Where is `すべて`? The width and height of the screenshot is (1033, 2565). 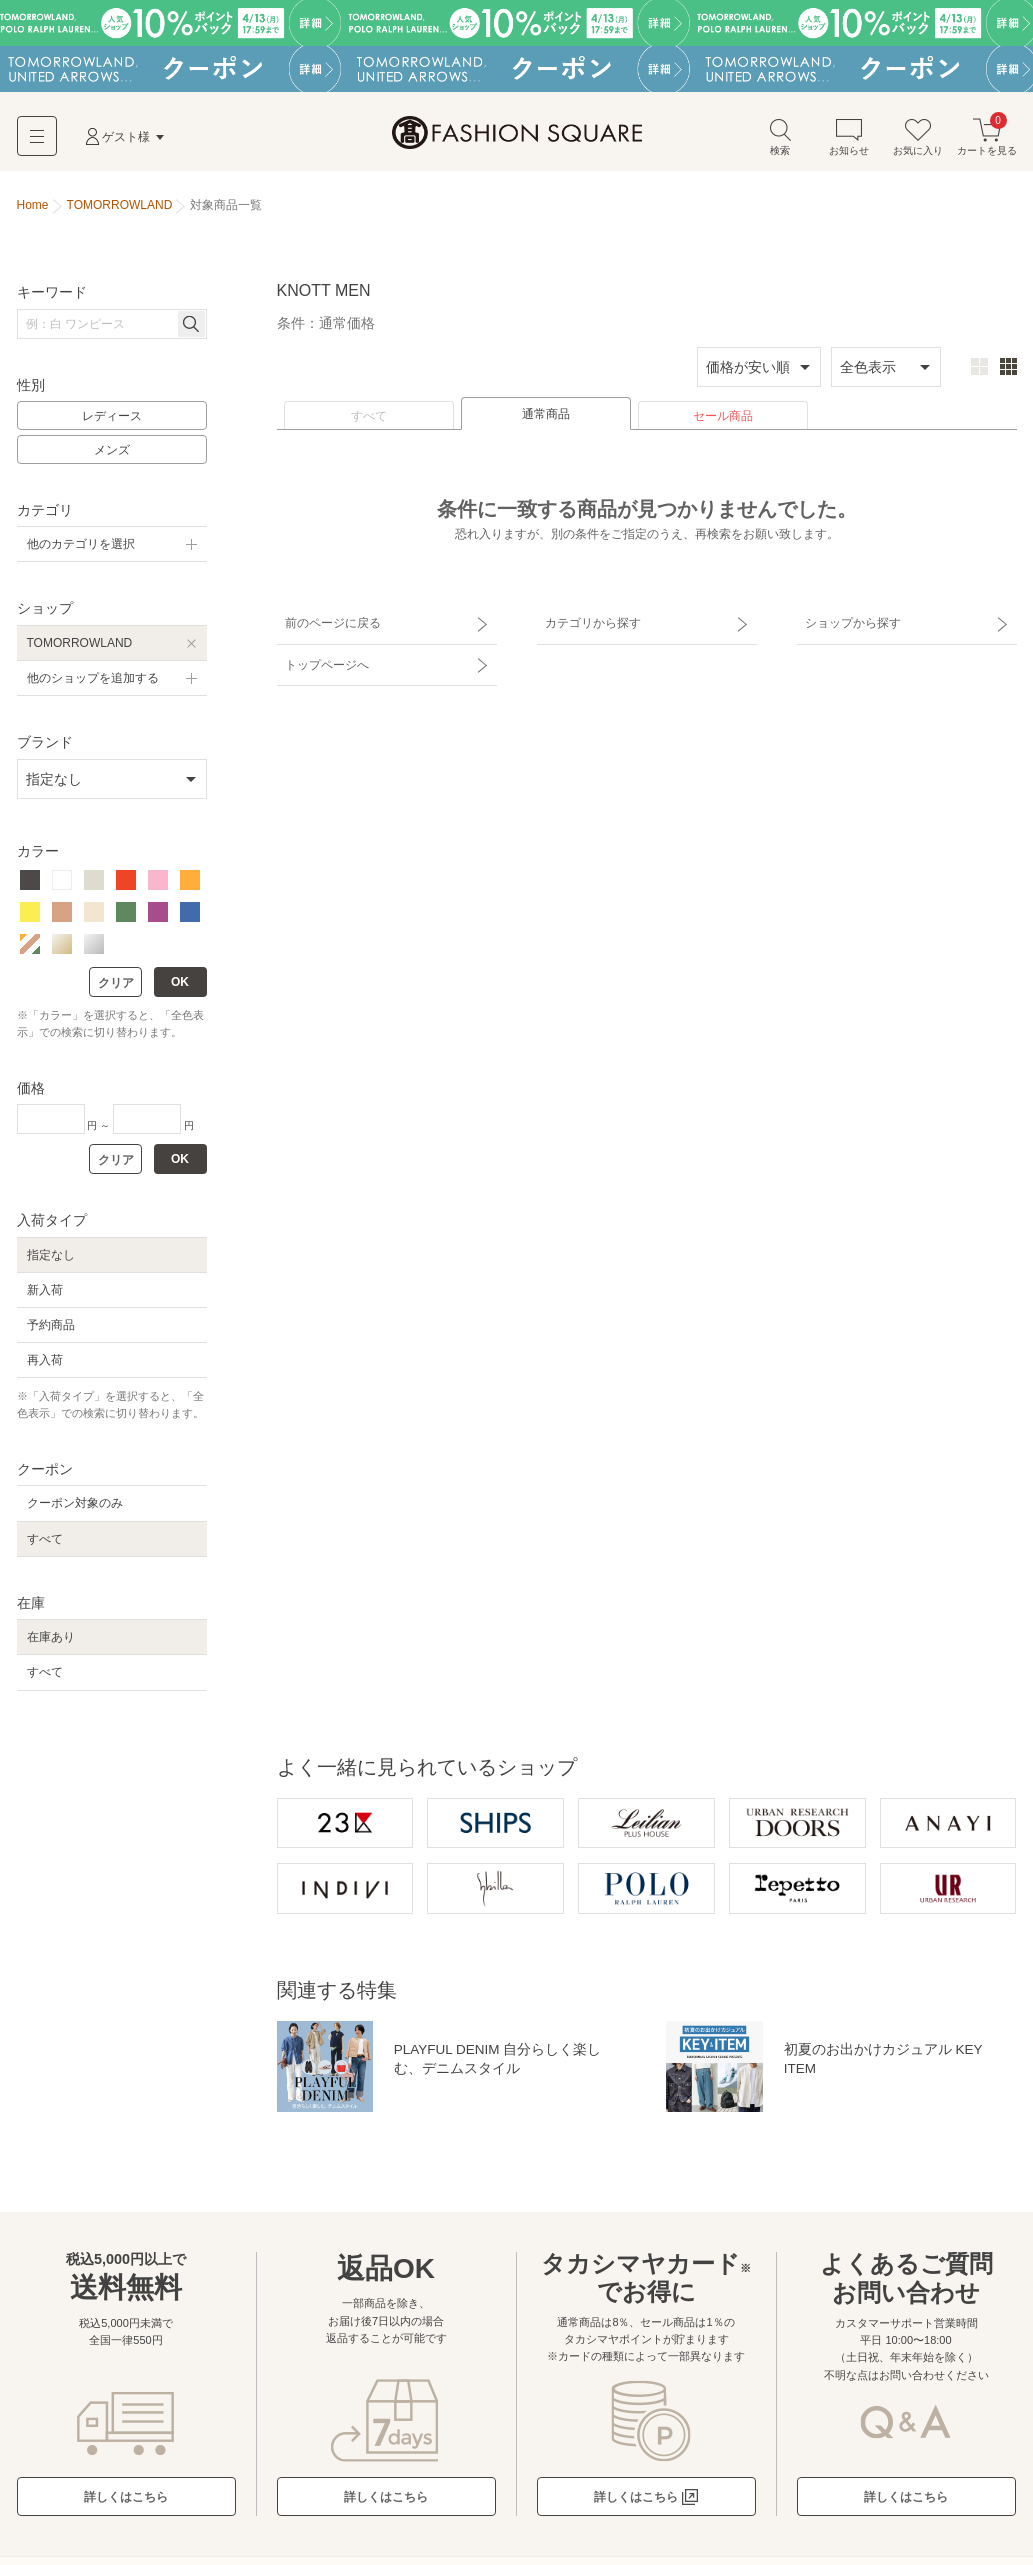 すべて is located at coordinates (369, 419).